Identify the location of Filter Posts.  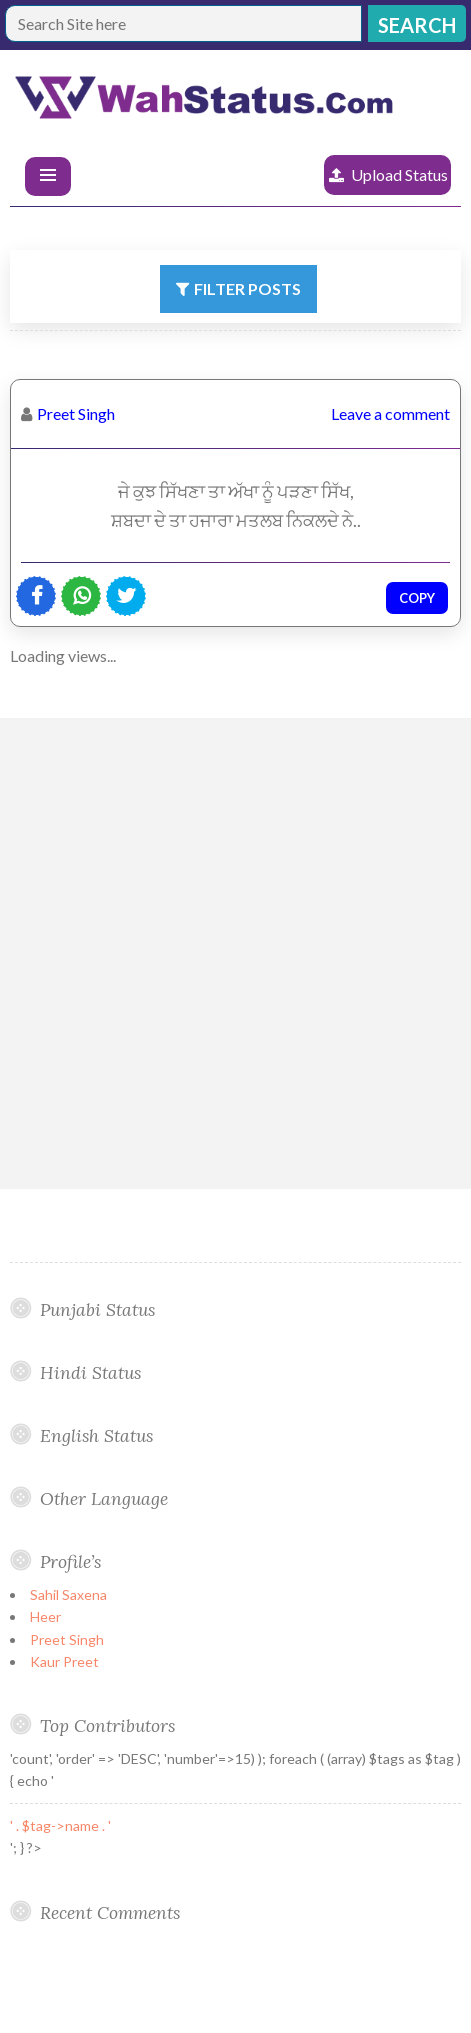
(247, 288).